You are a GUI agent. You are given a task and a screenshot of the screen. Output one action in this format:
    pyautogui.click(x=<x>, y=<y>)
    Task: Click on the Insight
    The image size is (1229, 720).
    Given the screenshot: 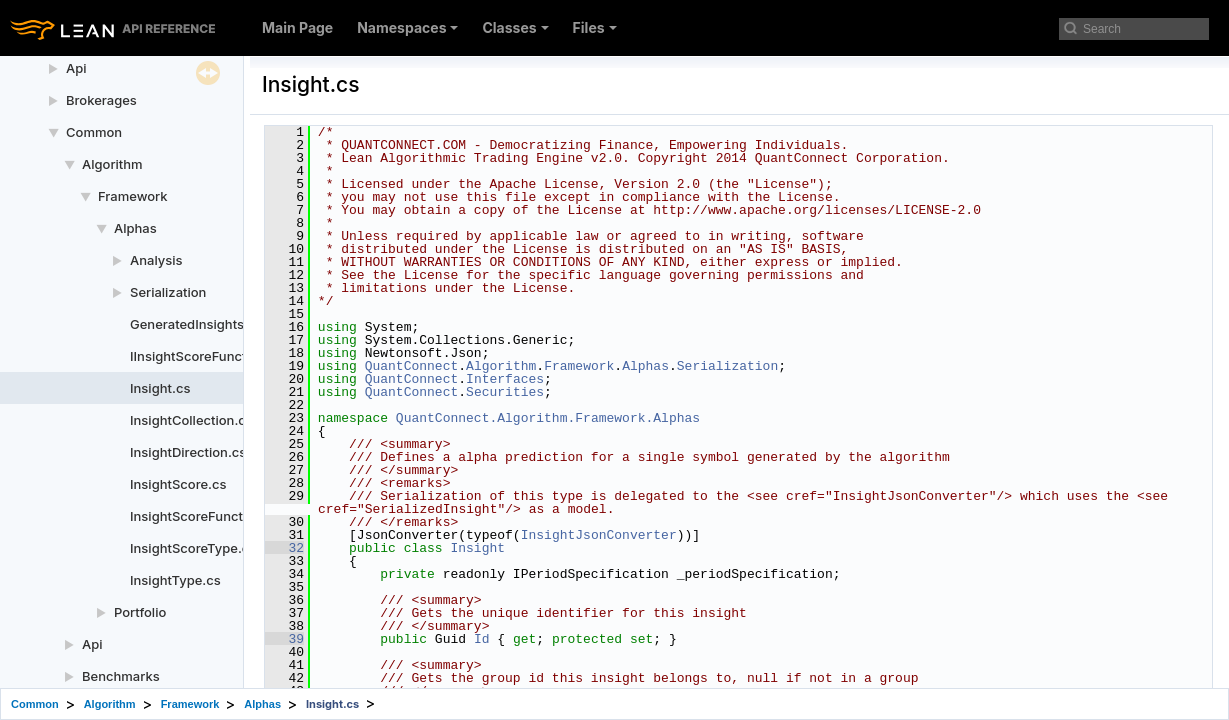 What is the action you would take?
    pyautogui.click(x=477, y=548)
    